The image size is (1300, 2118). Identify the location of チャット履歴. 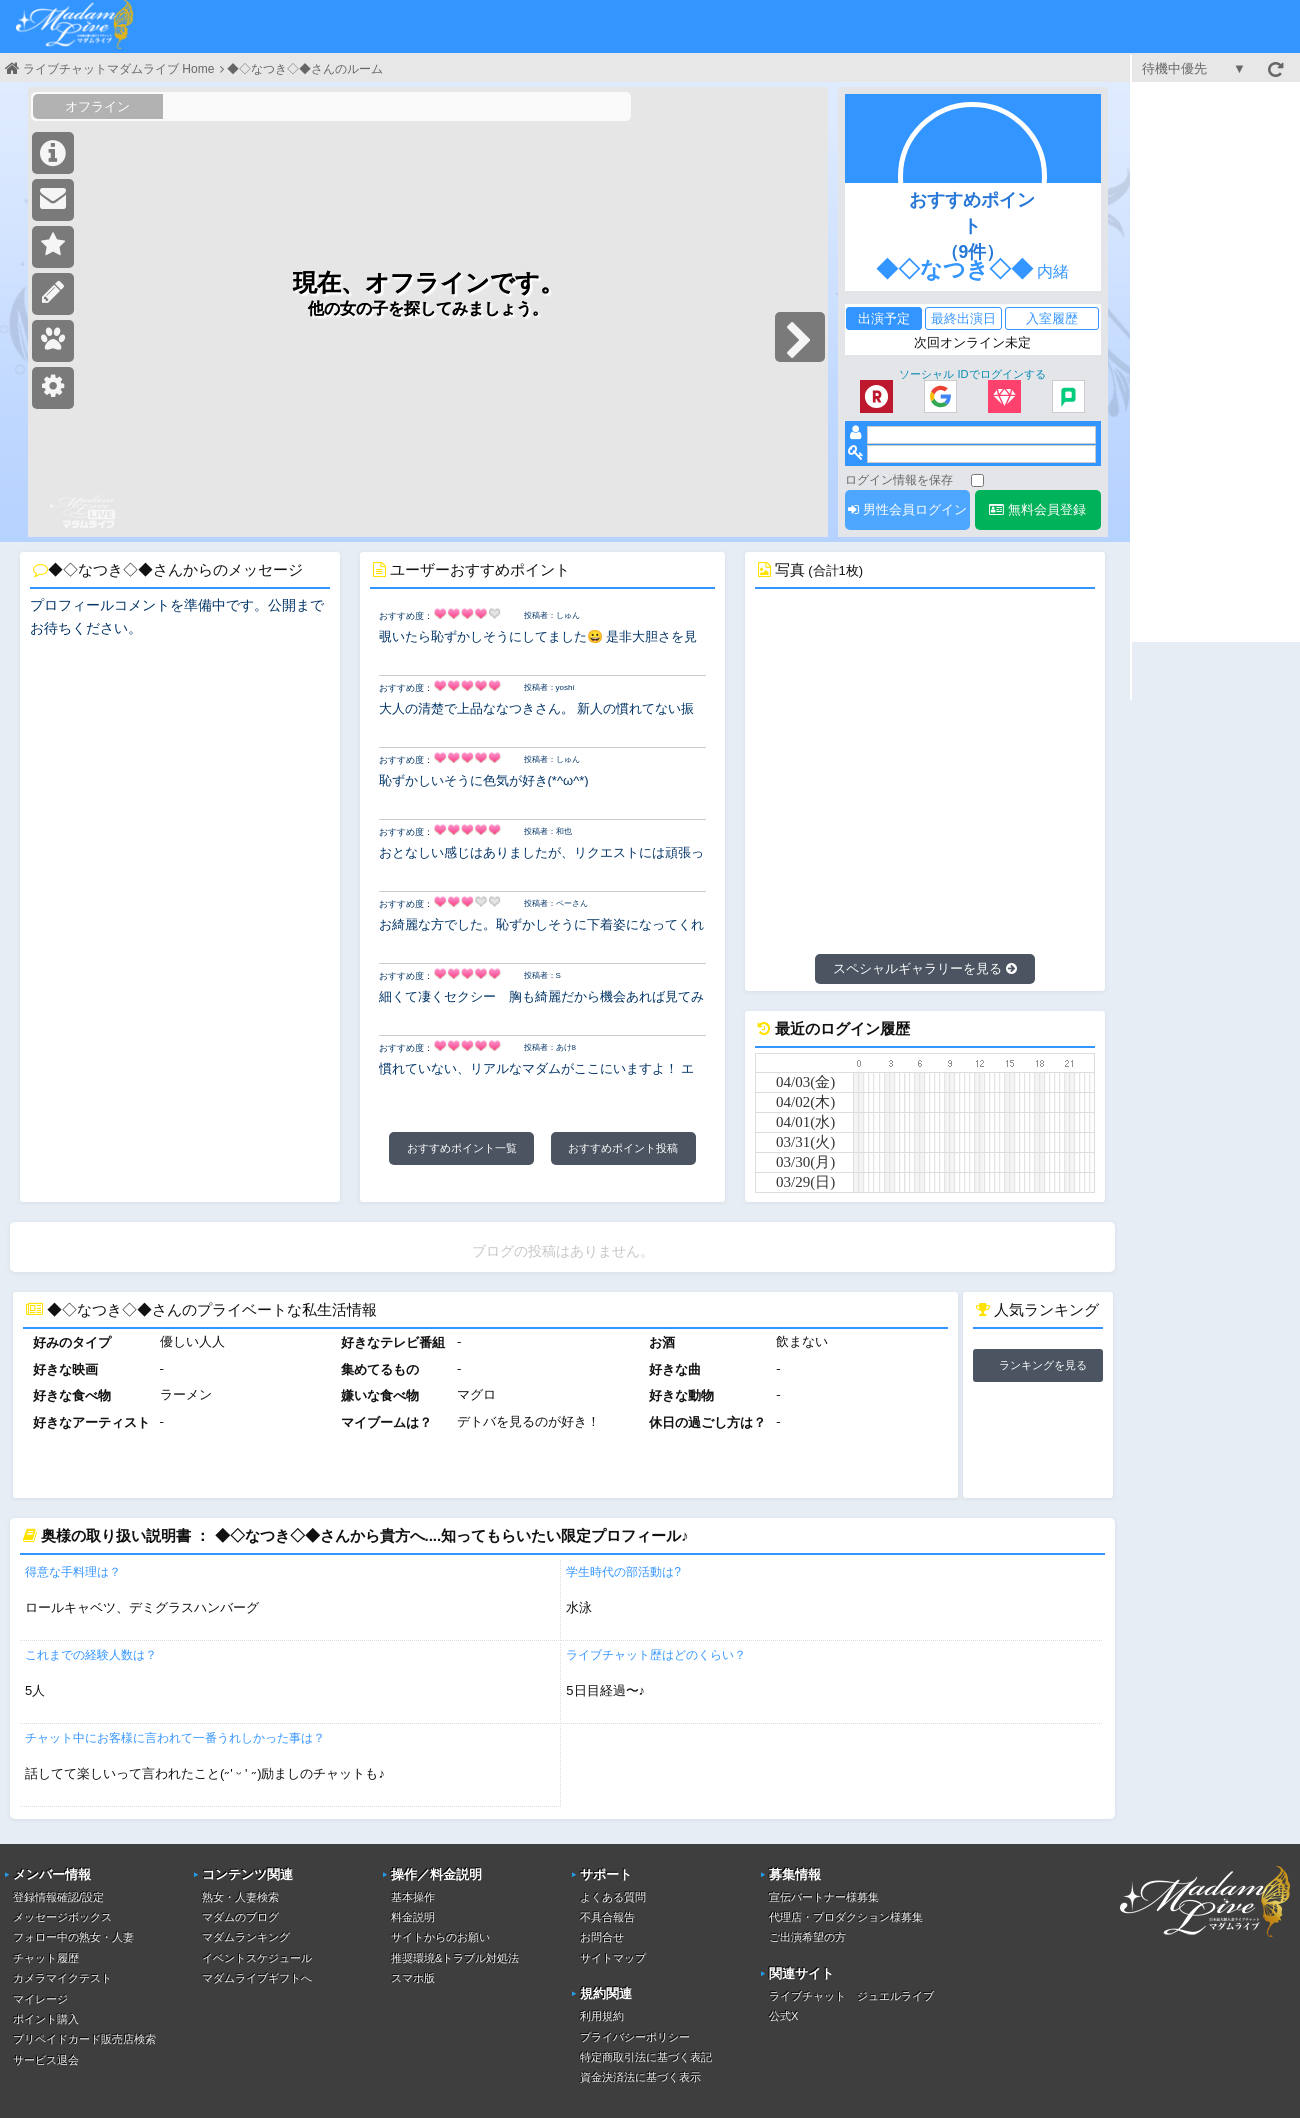
(46, 1958).